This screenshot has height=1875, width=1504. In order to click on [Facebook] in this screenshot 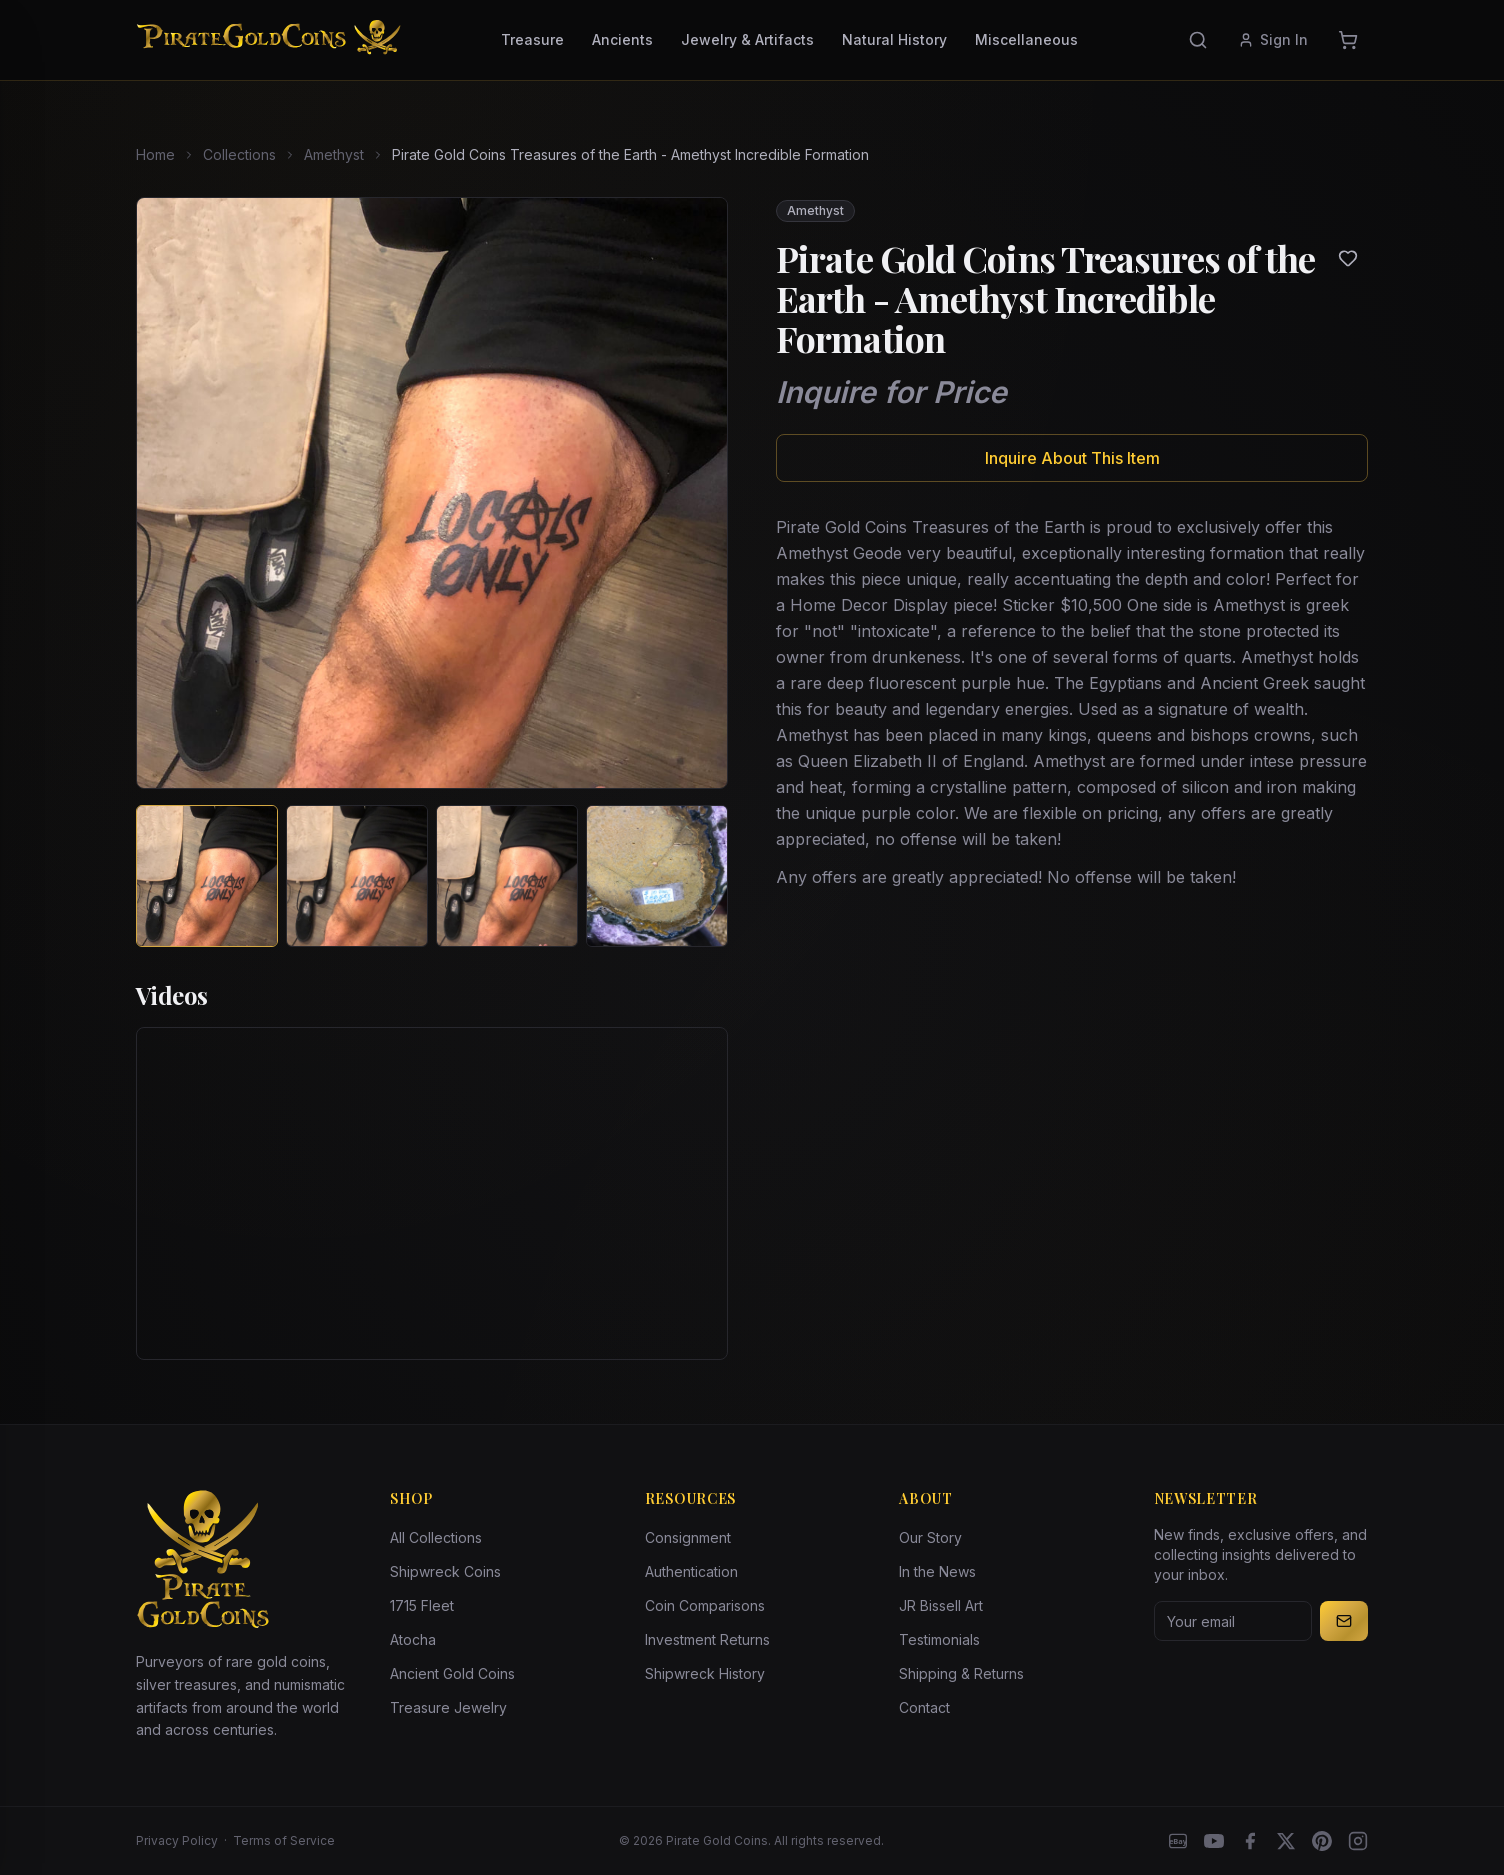, I will do `click(1250, 1841)`.